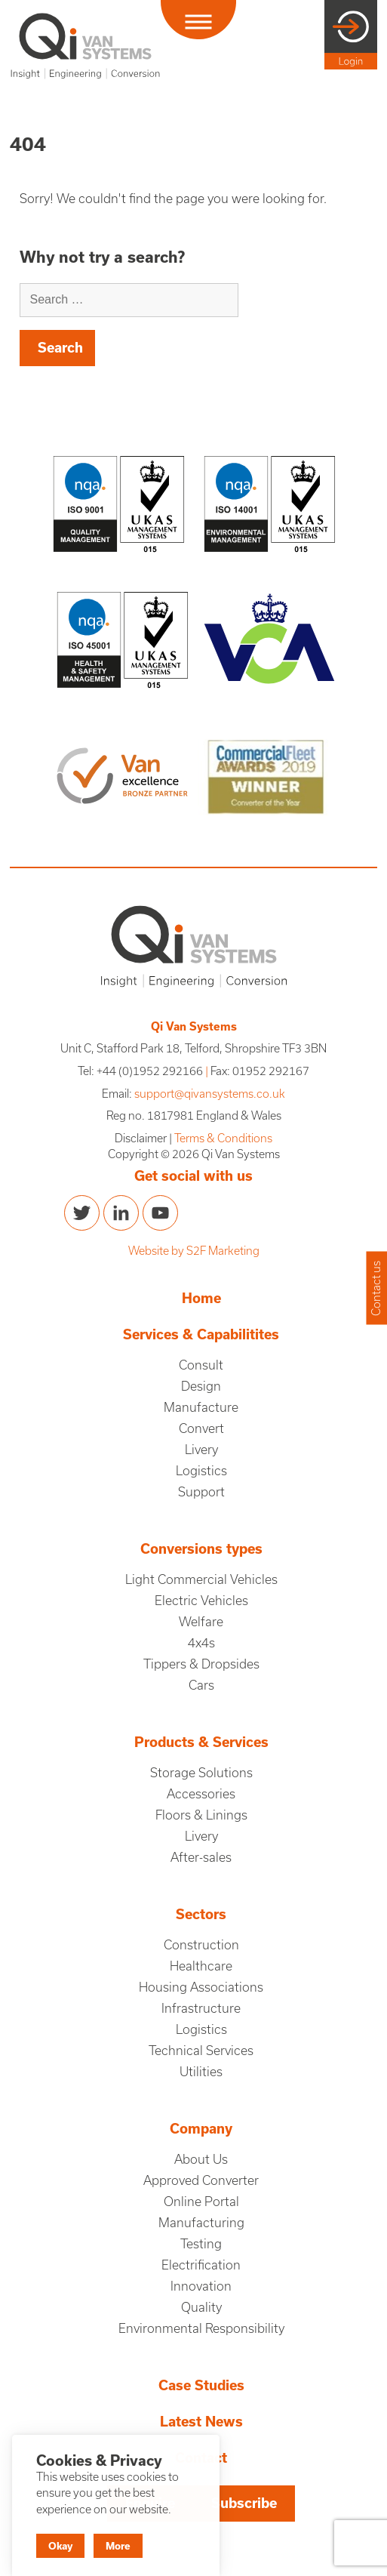  What do you see at coordinates (201, 2159) in the screenshot?
I see `About Us` at bounding box center [201, 2159].